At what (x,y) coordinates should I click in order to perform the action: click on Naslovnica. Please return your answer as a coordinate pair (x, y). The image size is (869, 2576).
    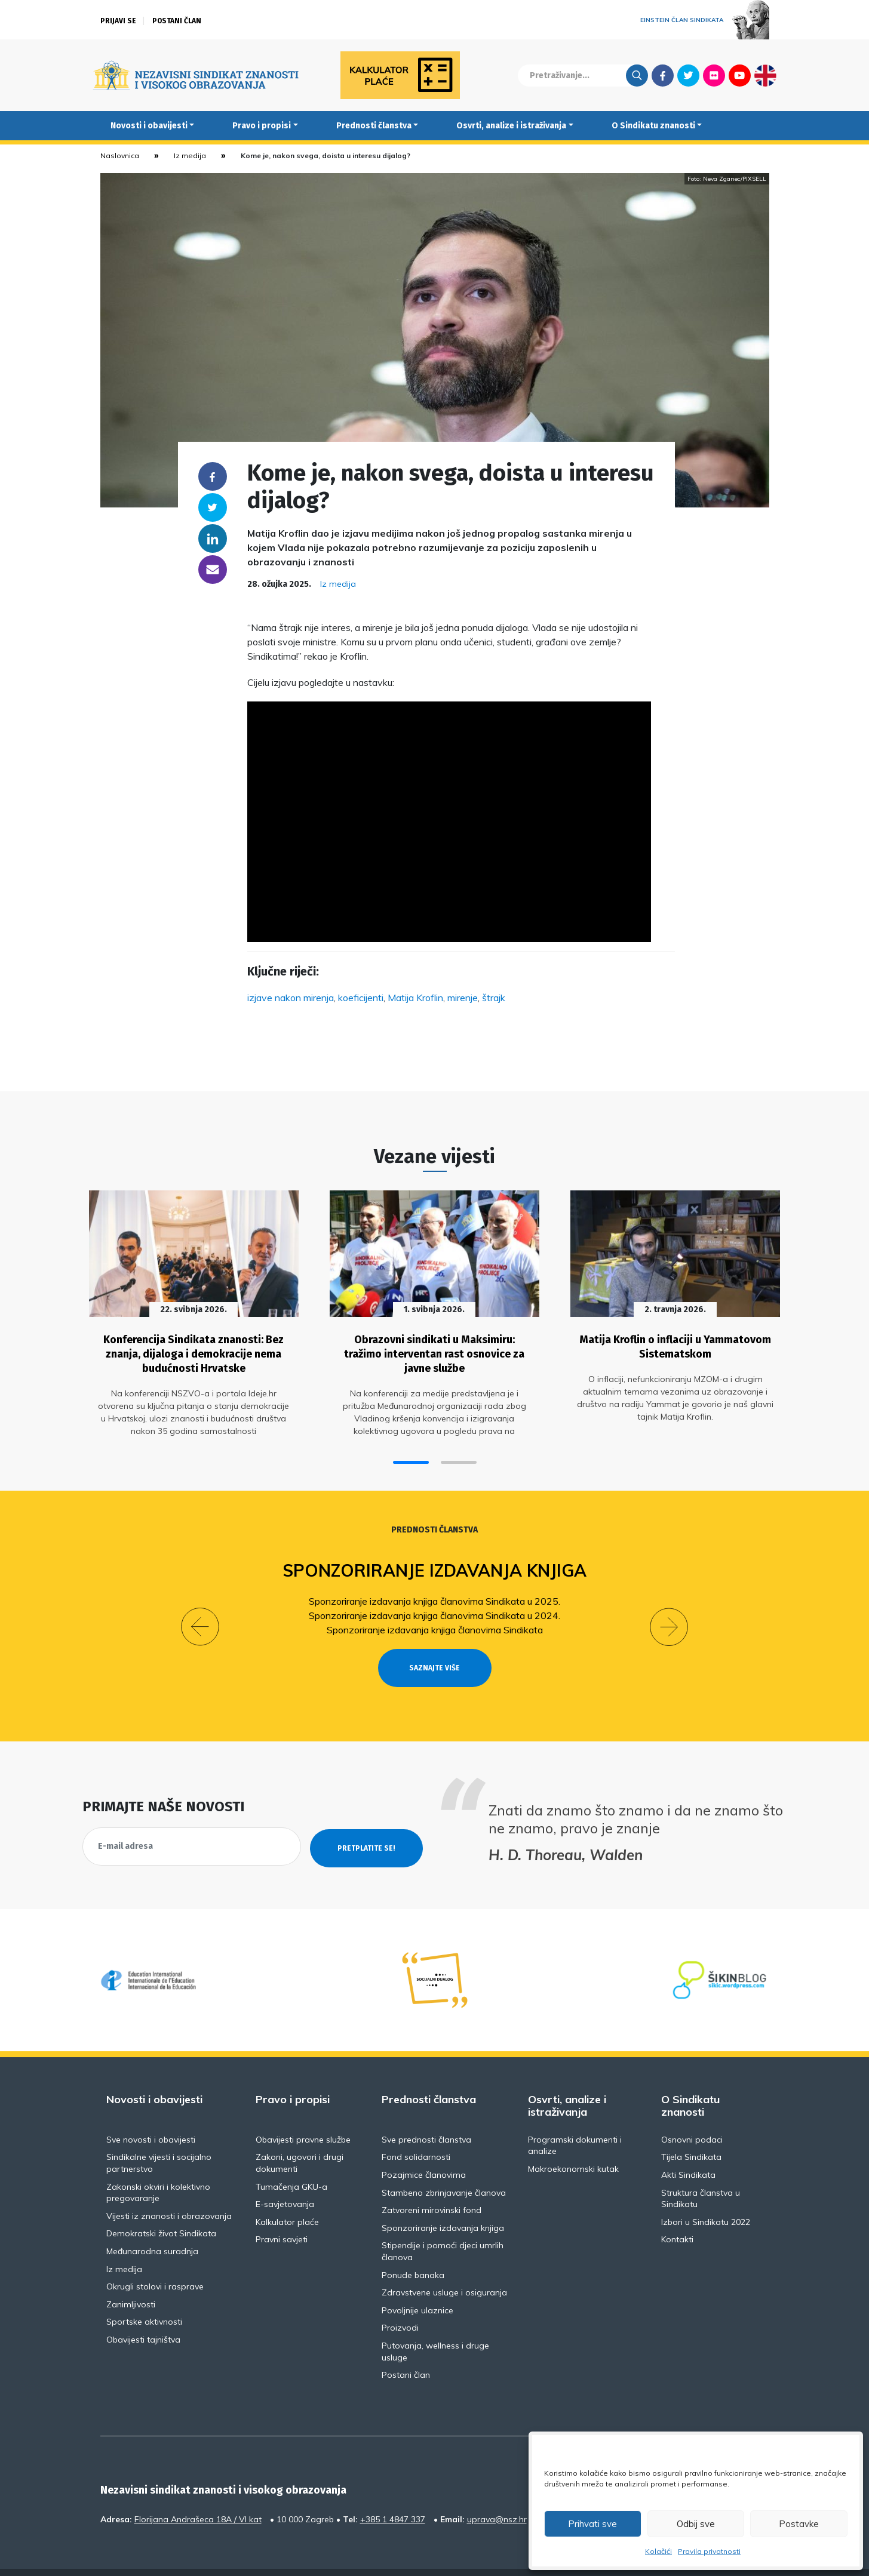
    Looking at the image, I should click on (119, 155).